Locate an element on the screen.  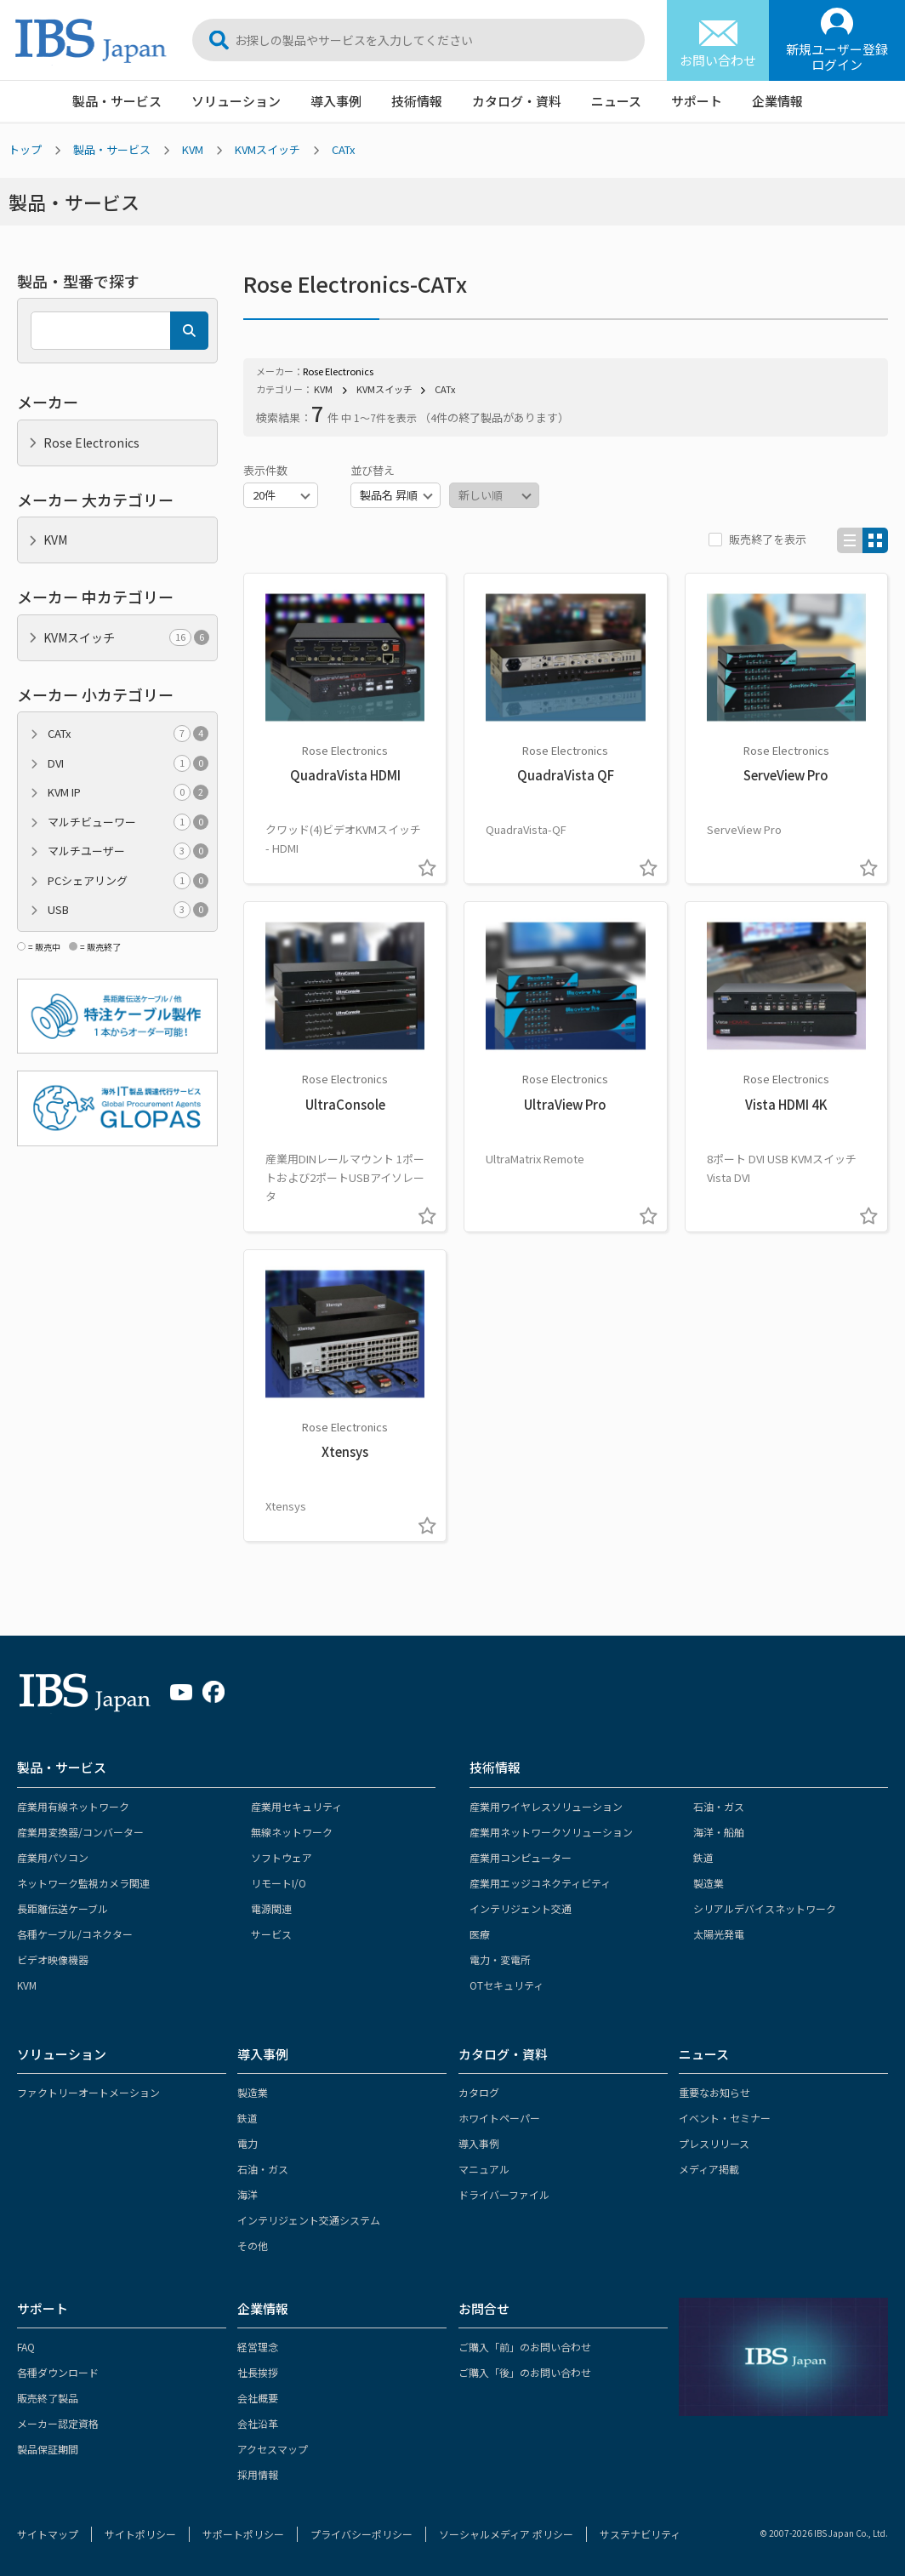
ご購入「前」のお問い合わせ is located at coordinates (524, 2346).